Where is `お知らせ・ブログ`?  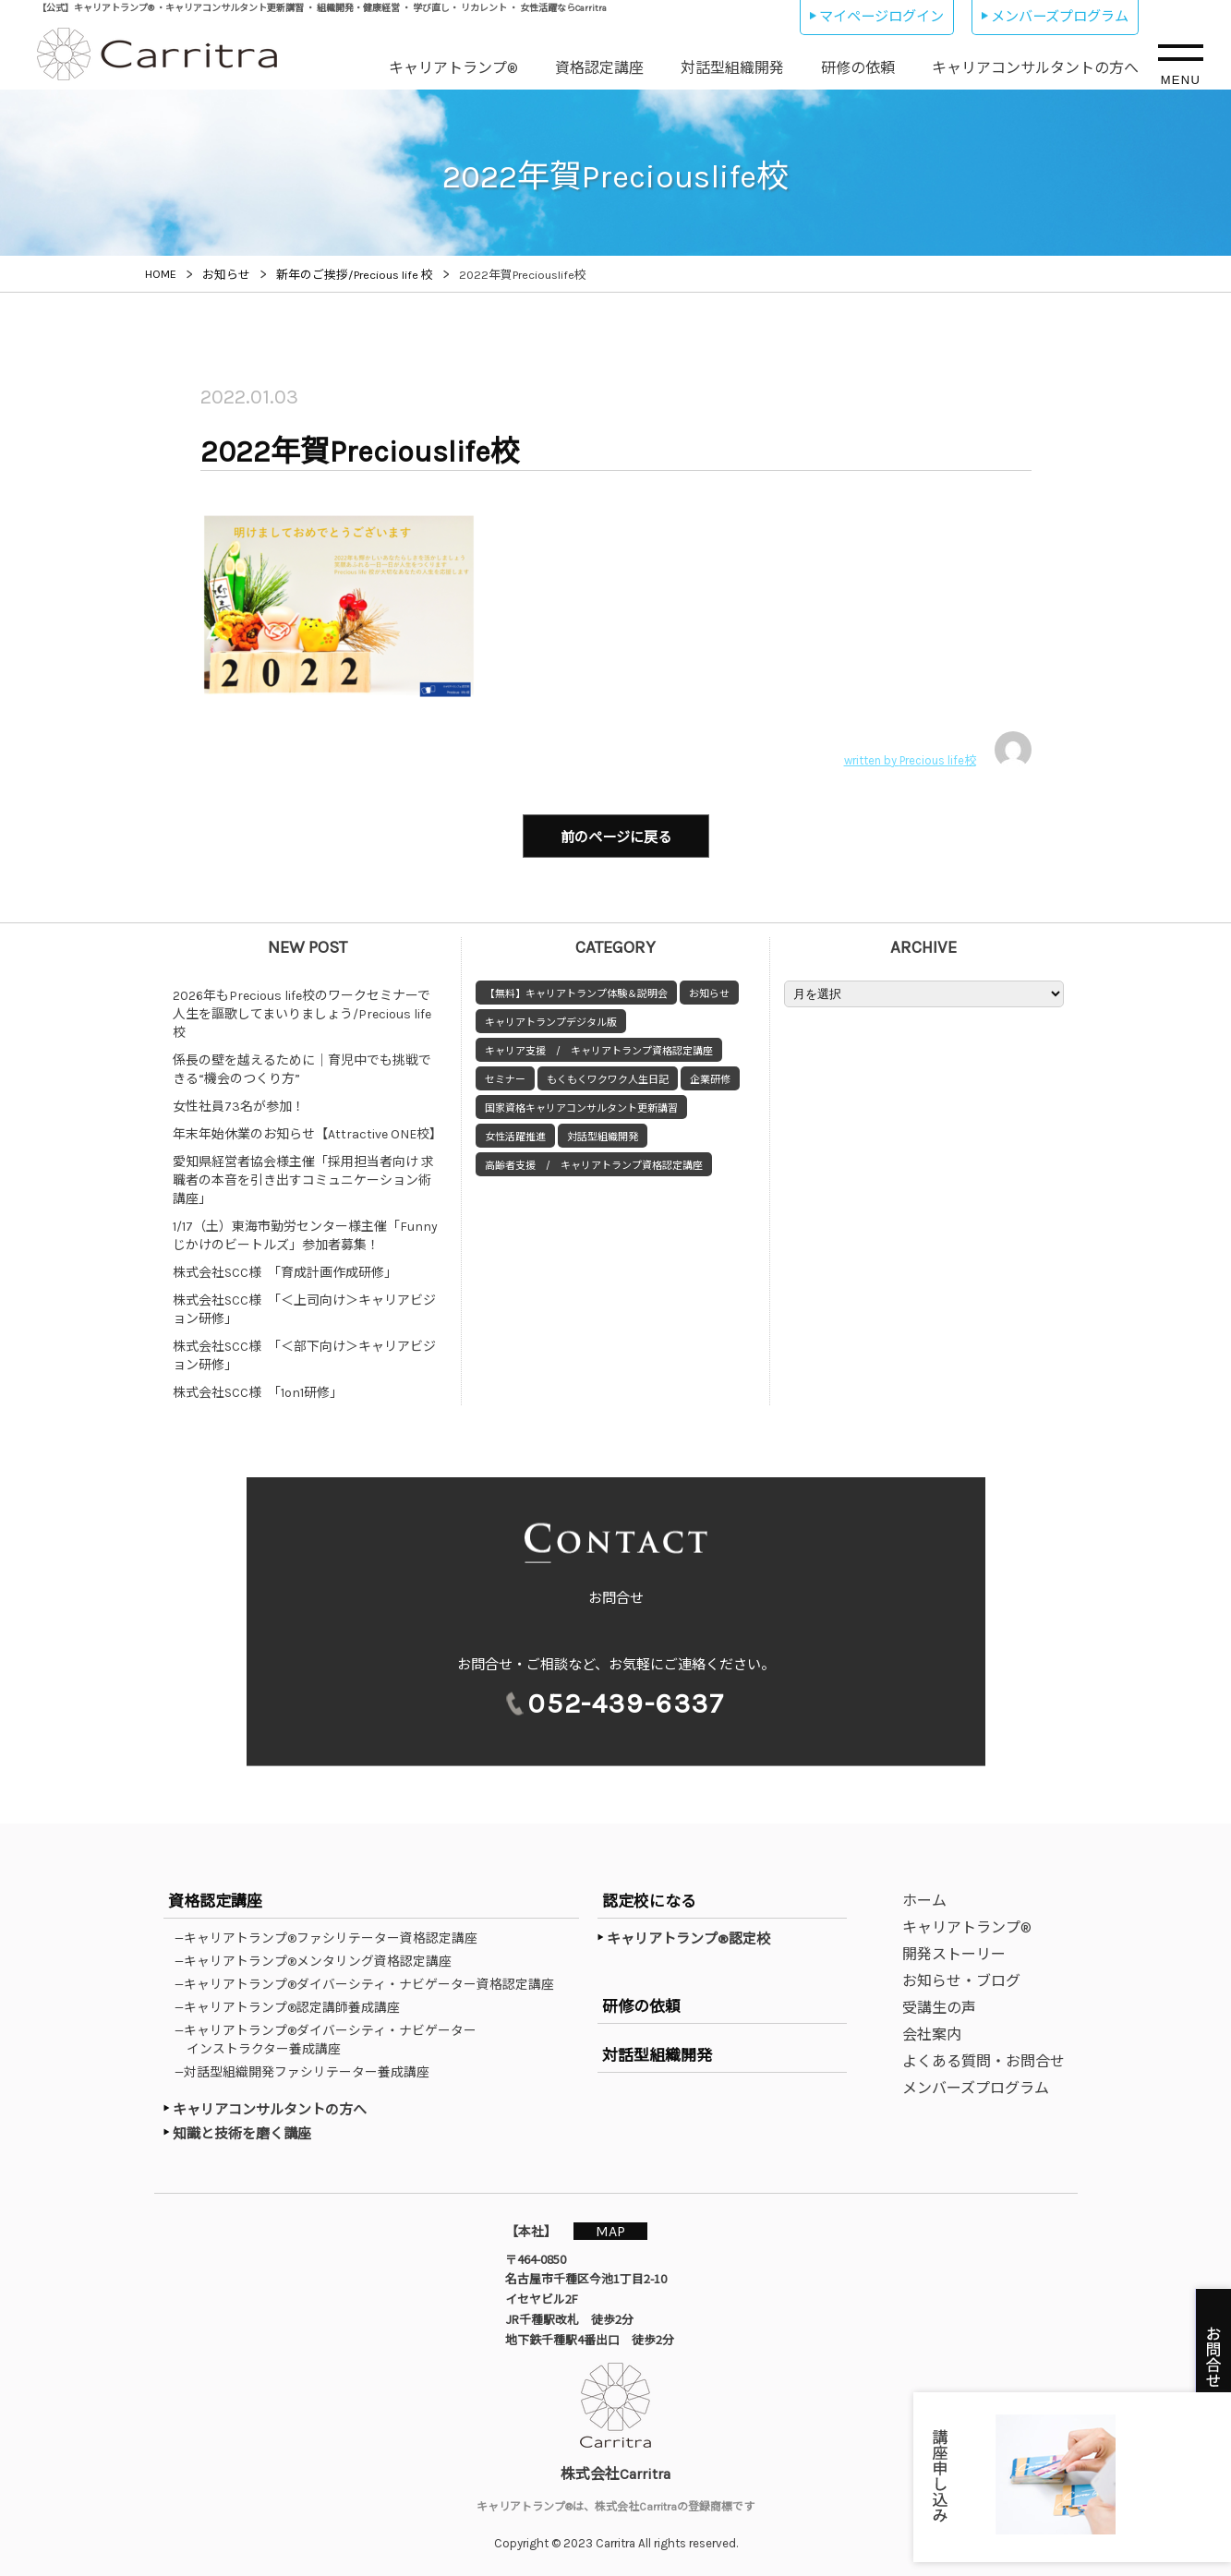
お知らせ・ブログ is located at coordinates (961, 1978).